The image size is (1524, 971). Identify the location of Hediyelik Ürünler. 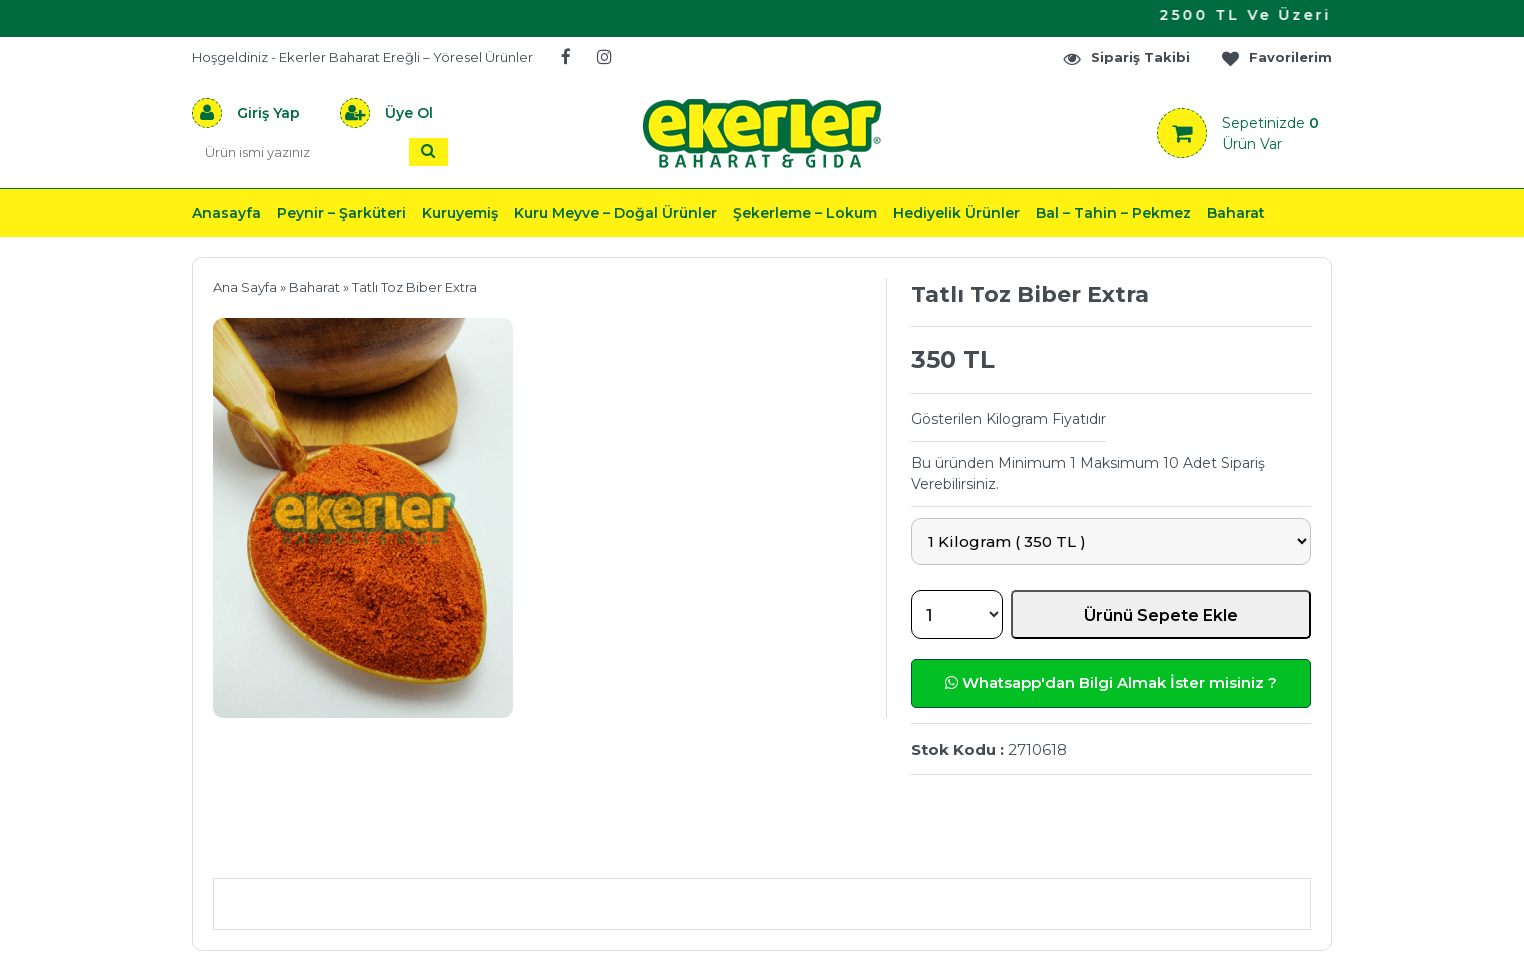
(956, 213).